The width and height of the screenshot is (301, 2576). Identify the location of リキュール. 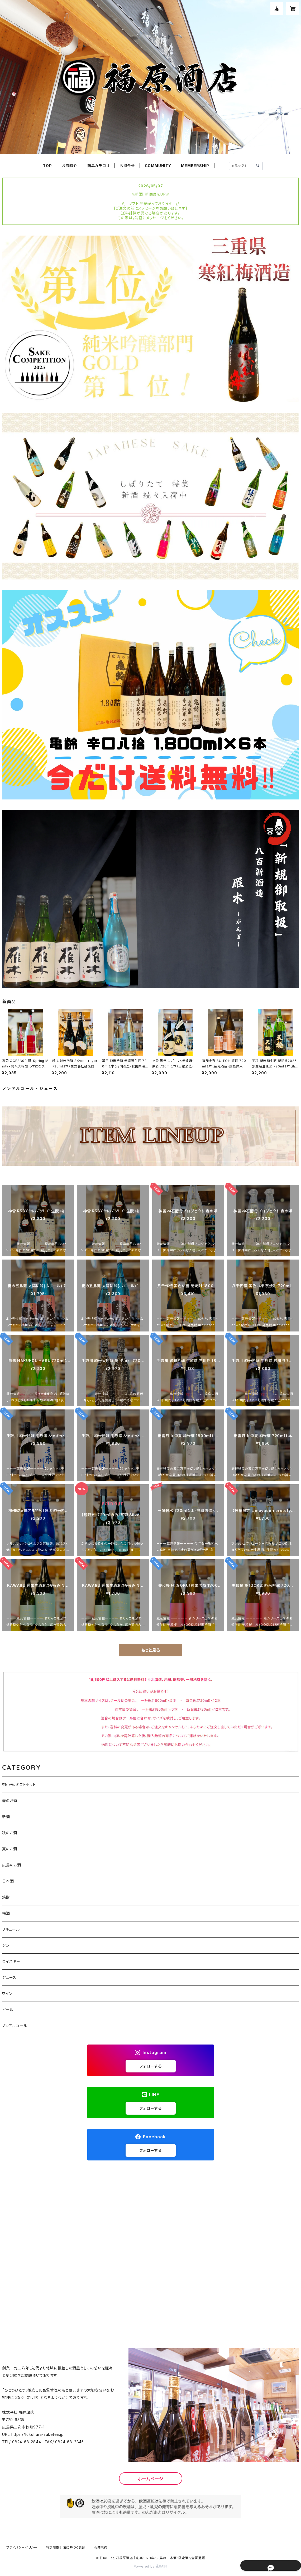
(11, 1929).